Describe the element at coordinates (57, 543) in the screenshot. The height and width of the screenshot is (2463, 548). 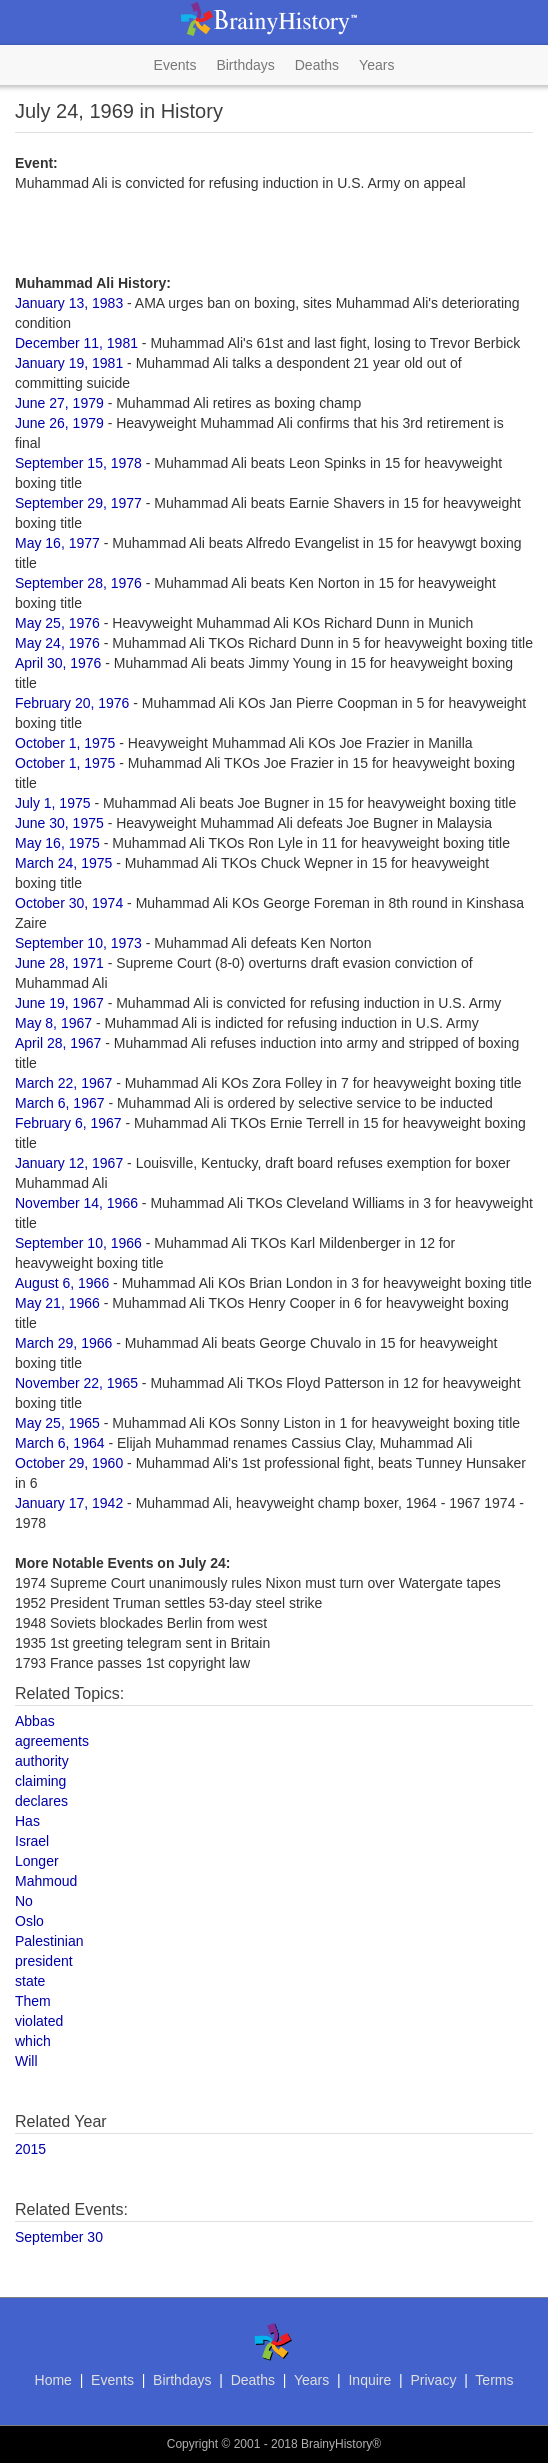
I see `May 16, 1977` at that location.